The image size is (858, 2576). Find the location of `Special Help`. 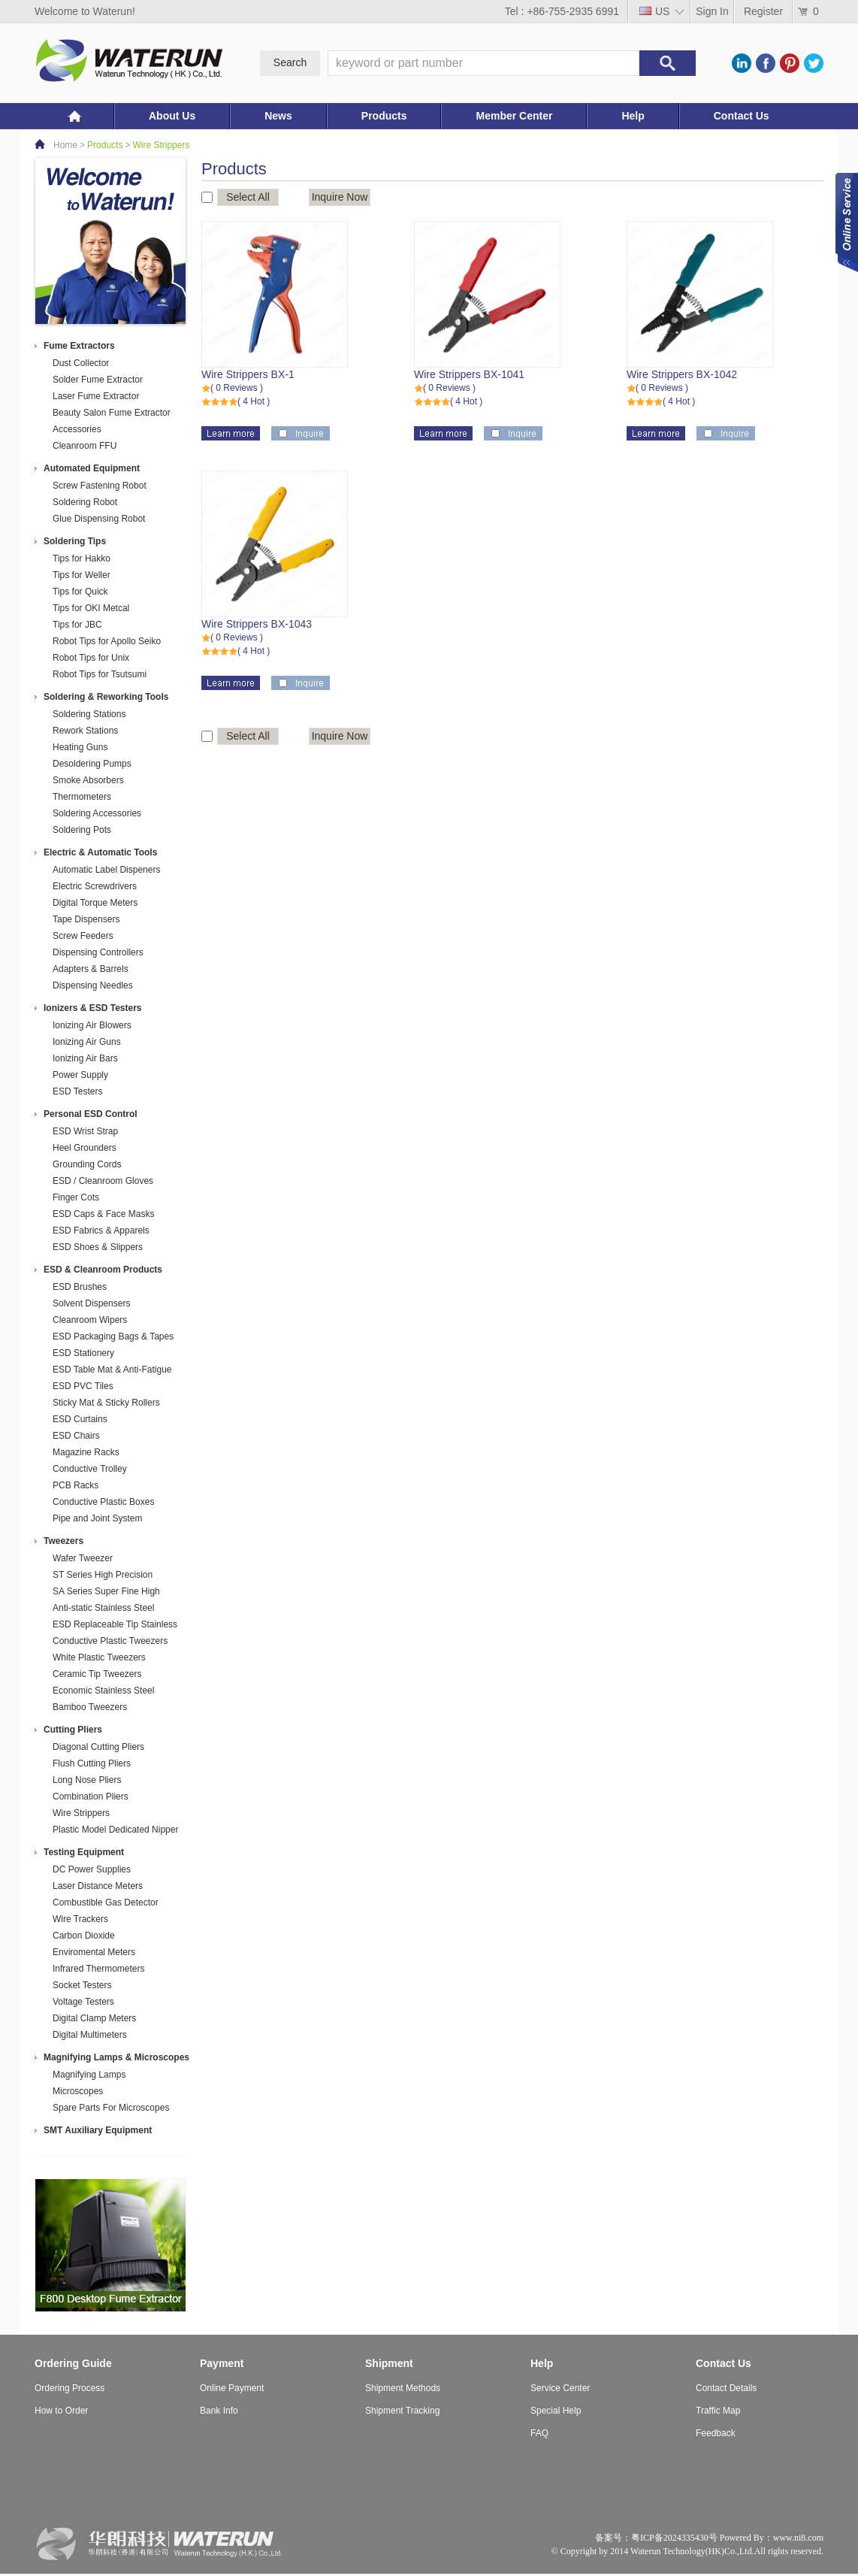

Special Help is located at coordinates (555, 2410).